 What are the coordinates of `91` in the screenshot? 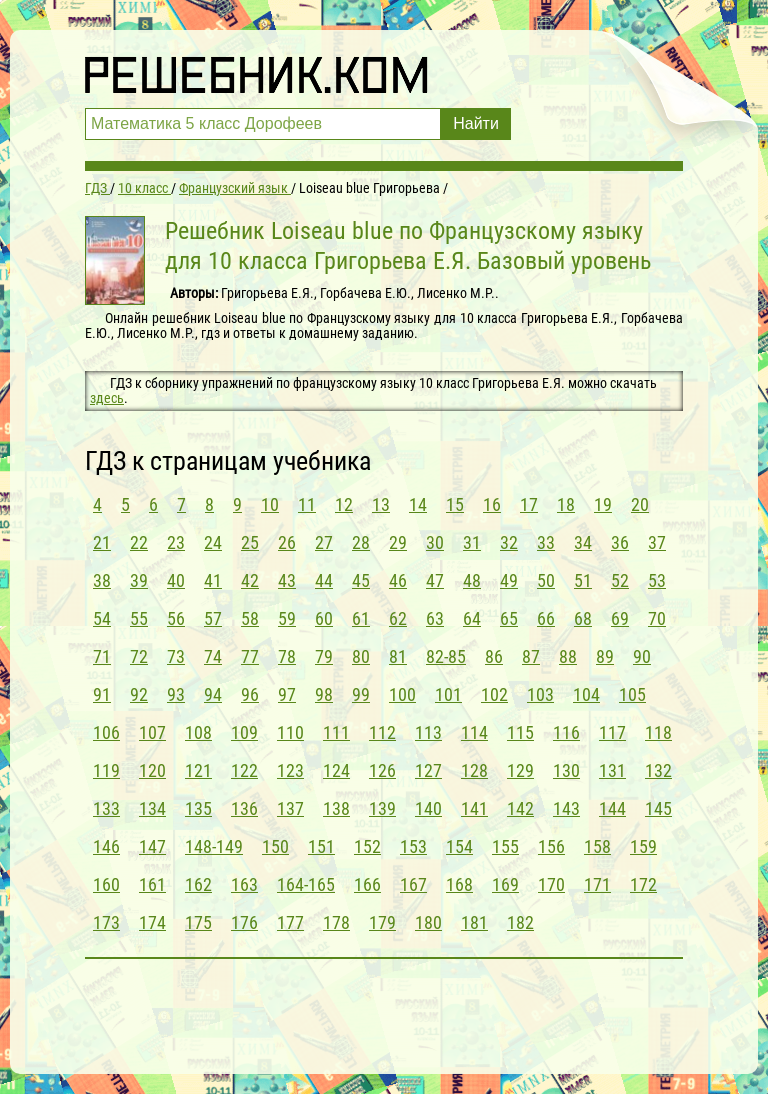 It's located at (102, 694).